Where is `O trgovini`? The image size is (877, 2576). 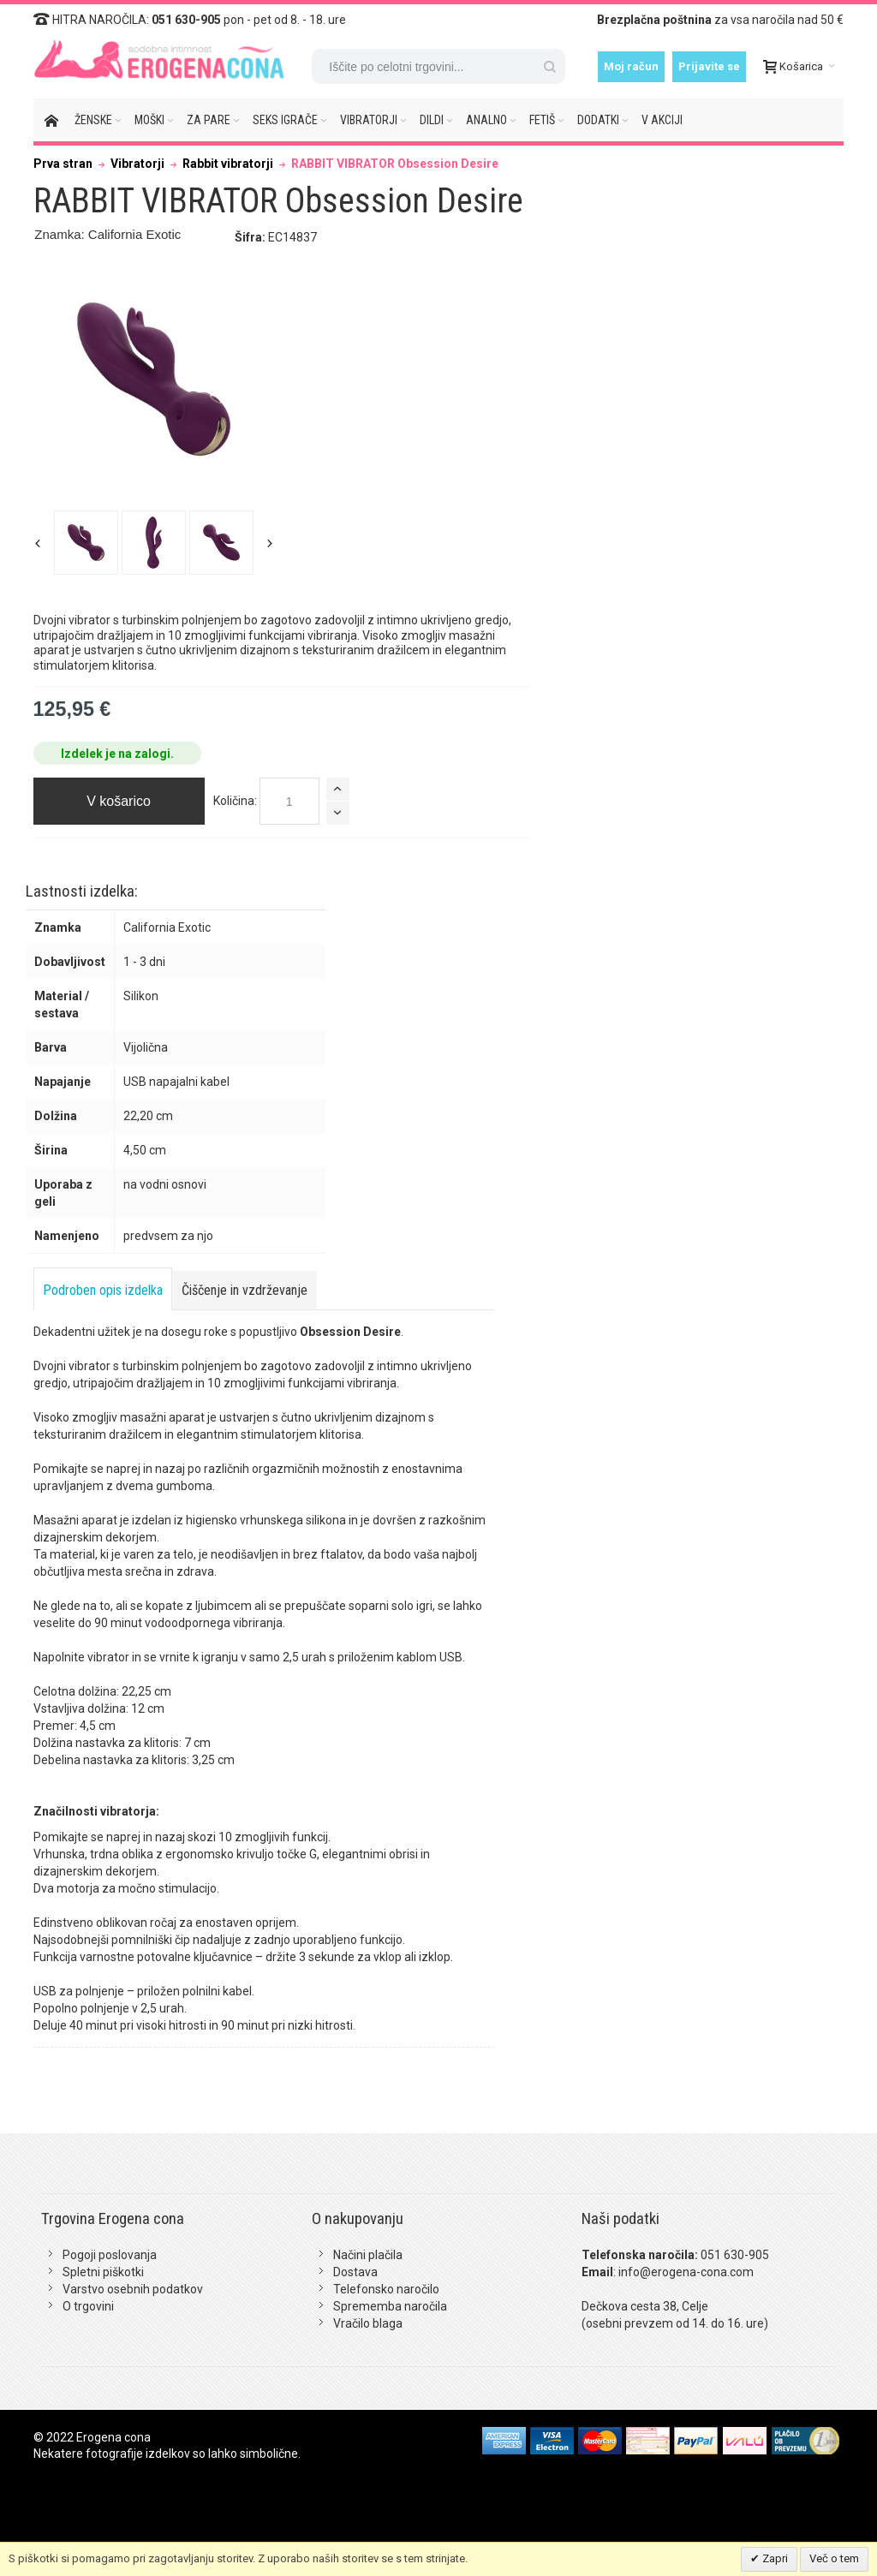 O trgovini is located at coordinates (88, 2306).